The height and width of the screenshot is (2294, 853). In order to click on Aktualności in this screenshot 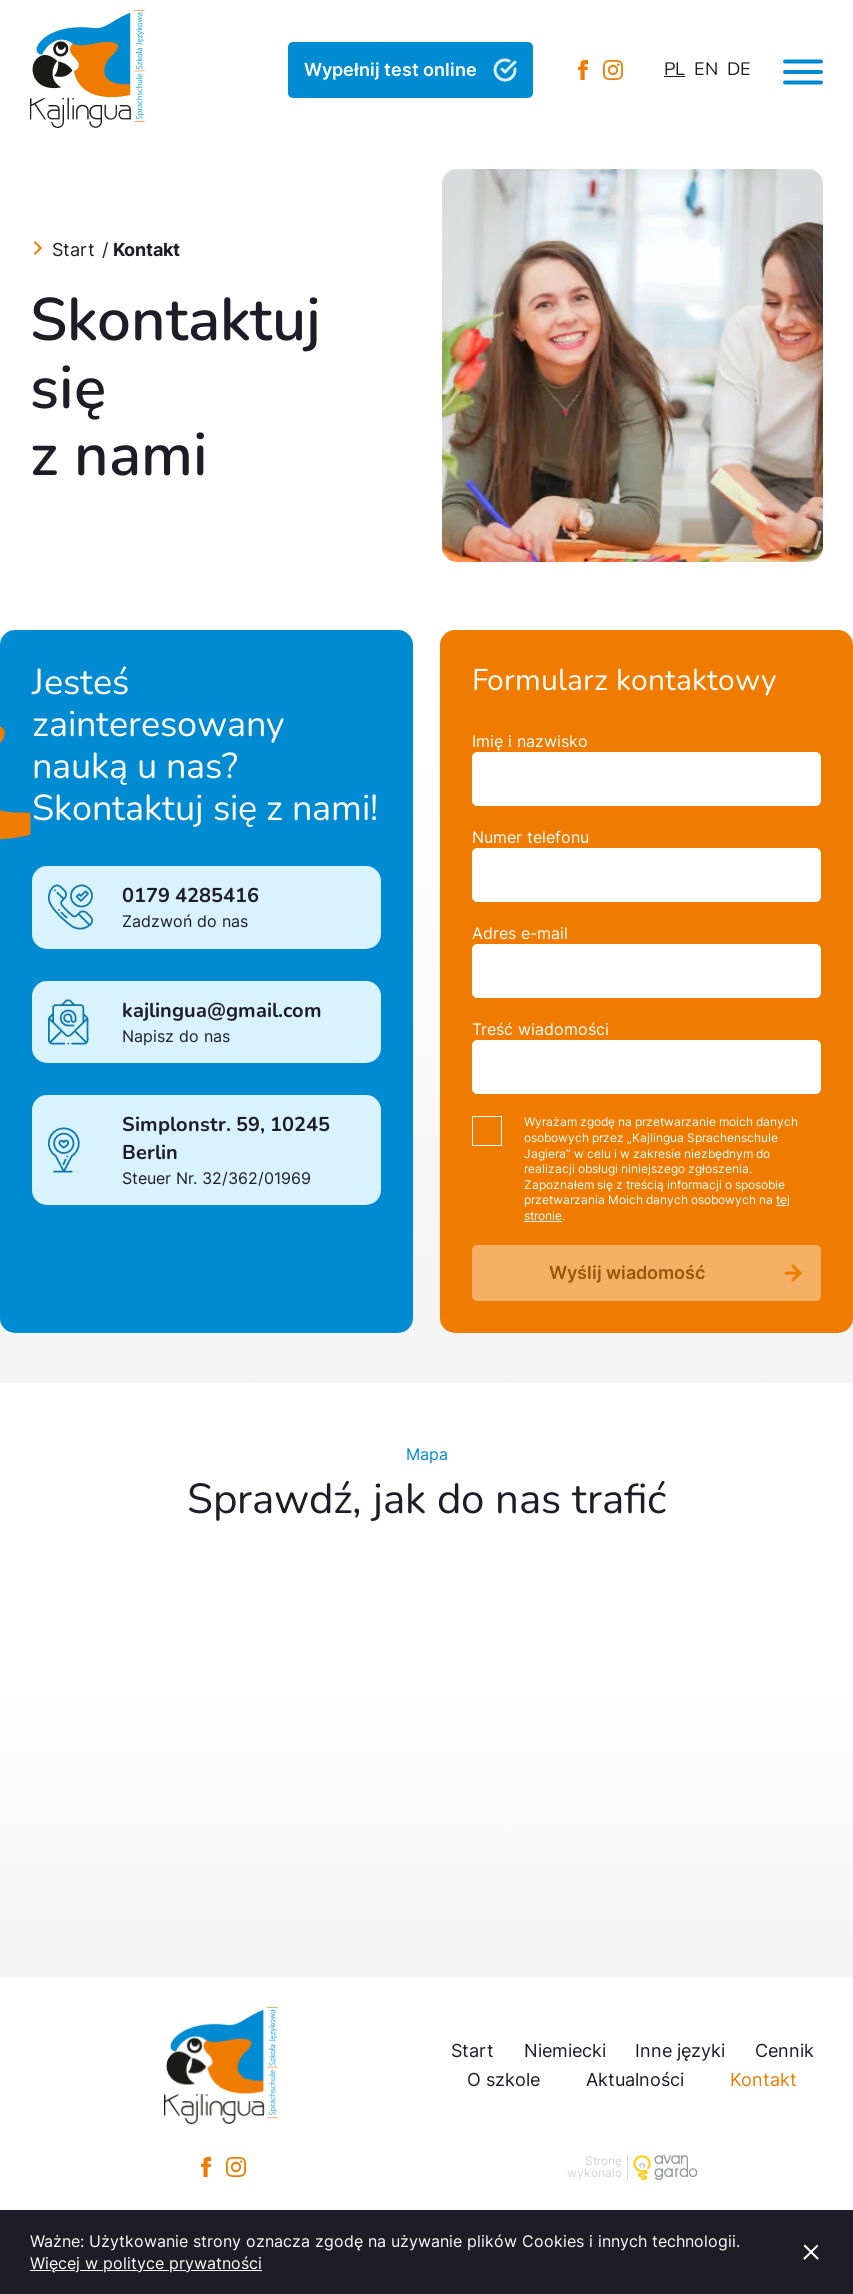, I will do `click(635, 2079)`.